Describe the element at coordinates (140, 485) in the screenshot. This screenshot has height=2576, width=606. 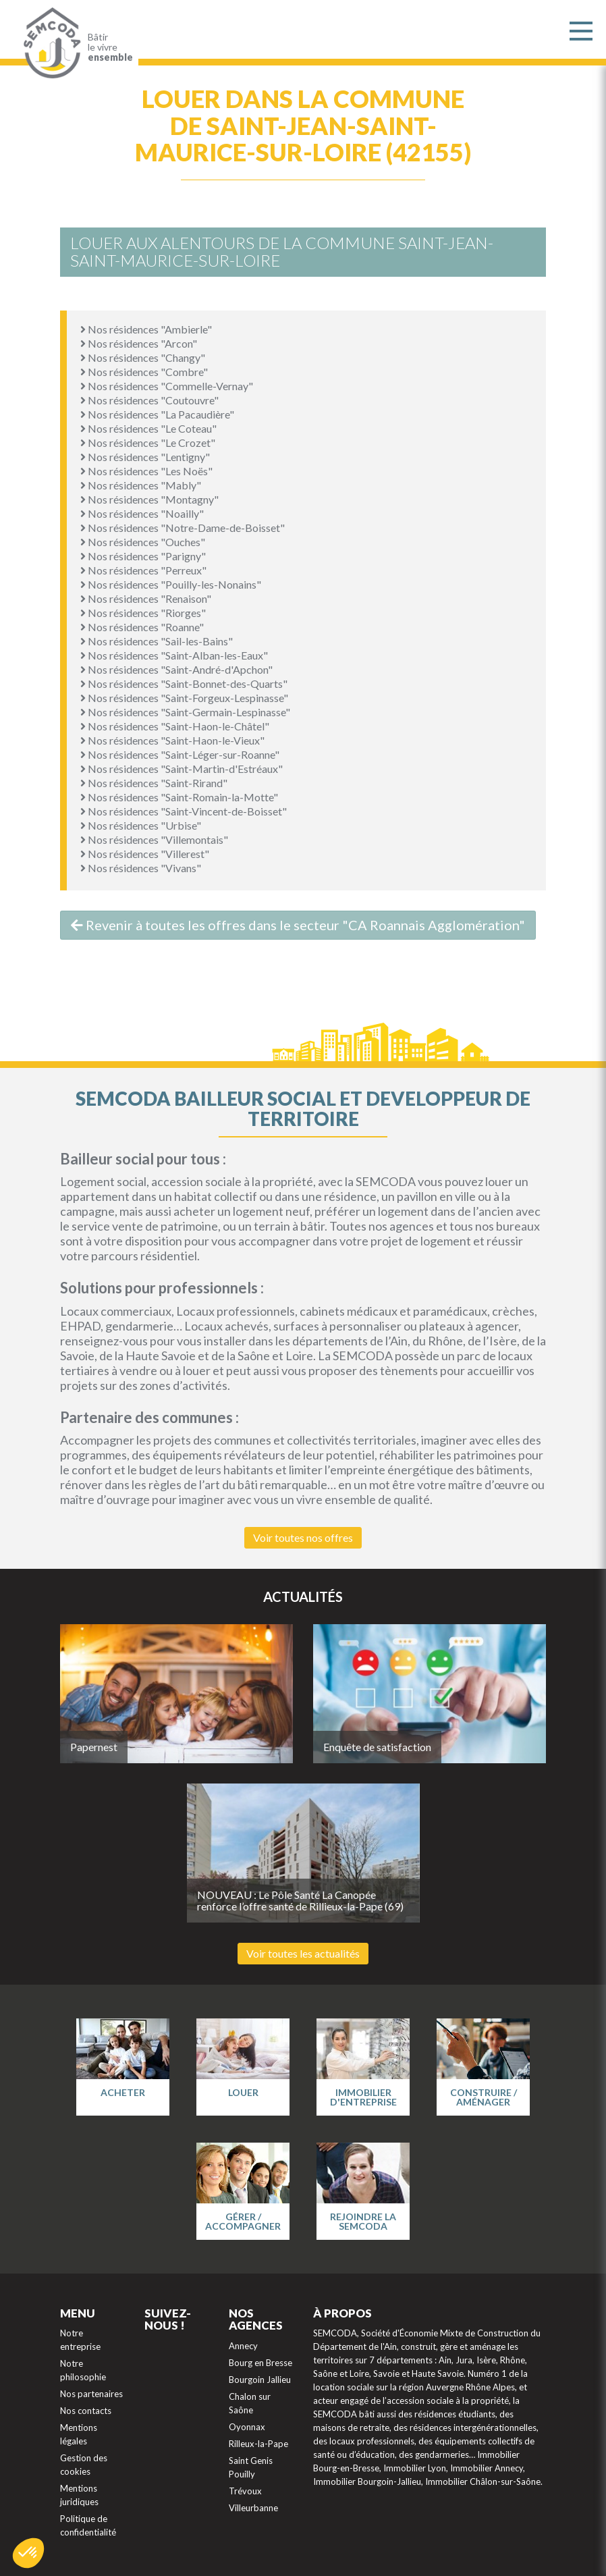
I see `Nos résidences "Mably"` at that location.